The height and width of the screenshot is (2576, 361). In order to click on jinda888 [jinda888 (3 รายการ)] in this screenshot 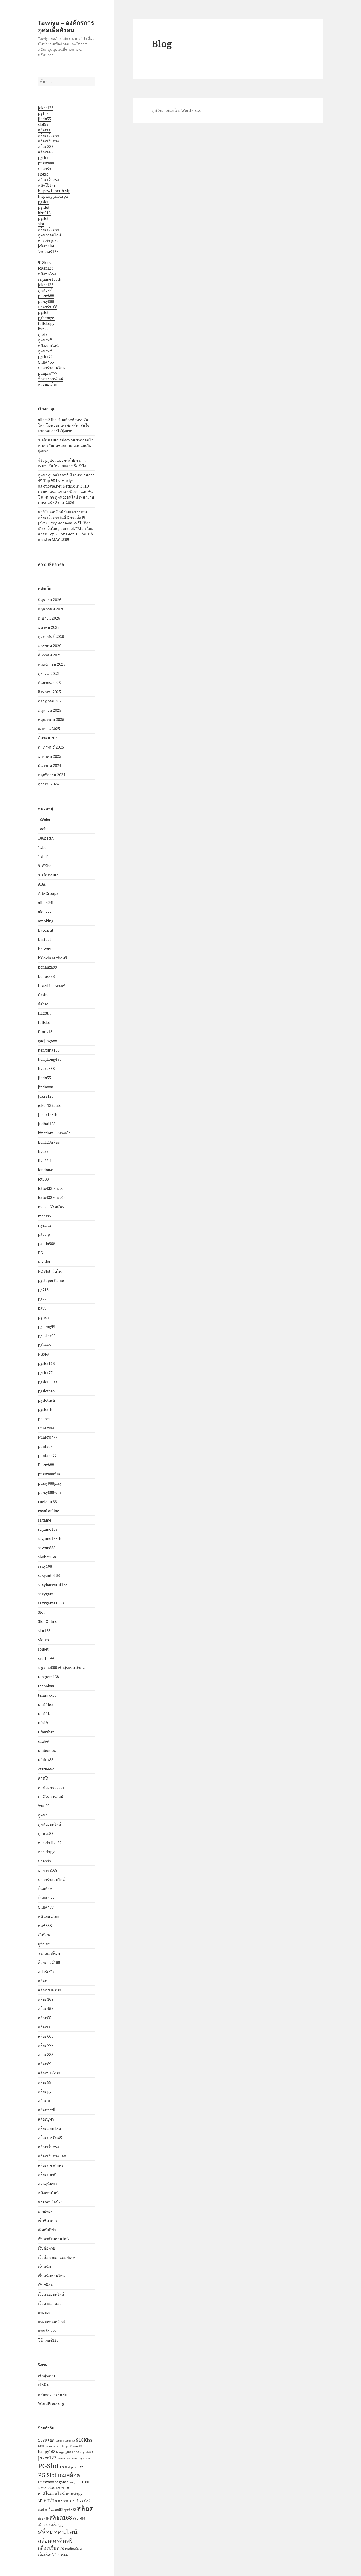, I will do `click(88, 2452)`.